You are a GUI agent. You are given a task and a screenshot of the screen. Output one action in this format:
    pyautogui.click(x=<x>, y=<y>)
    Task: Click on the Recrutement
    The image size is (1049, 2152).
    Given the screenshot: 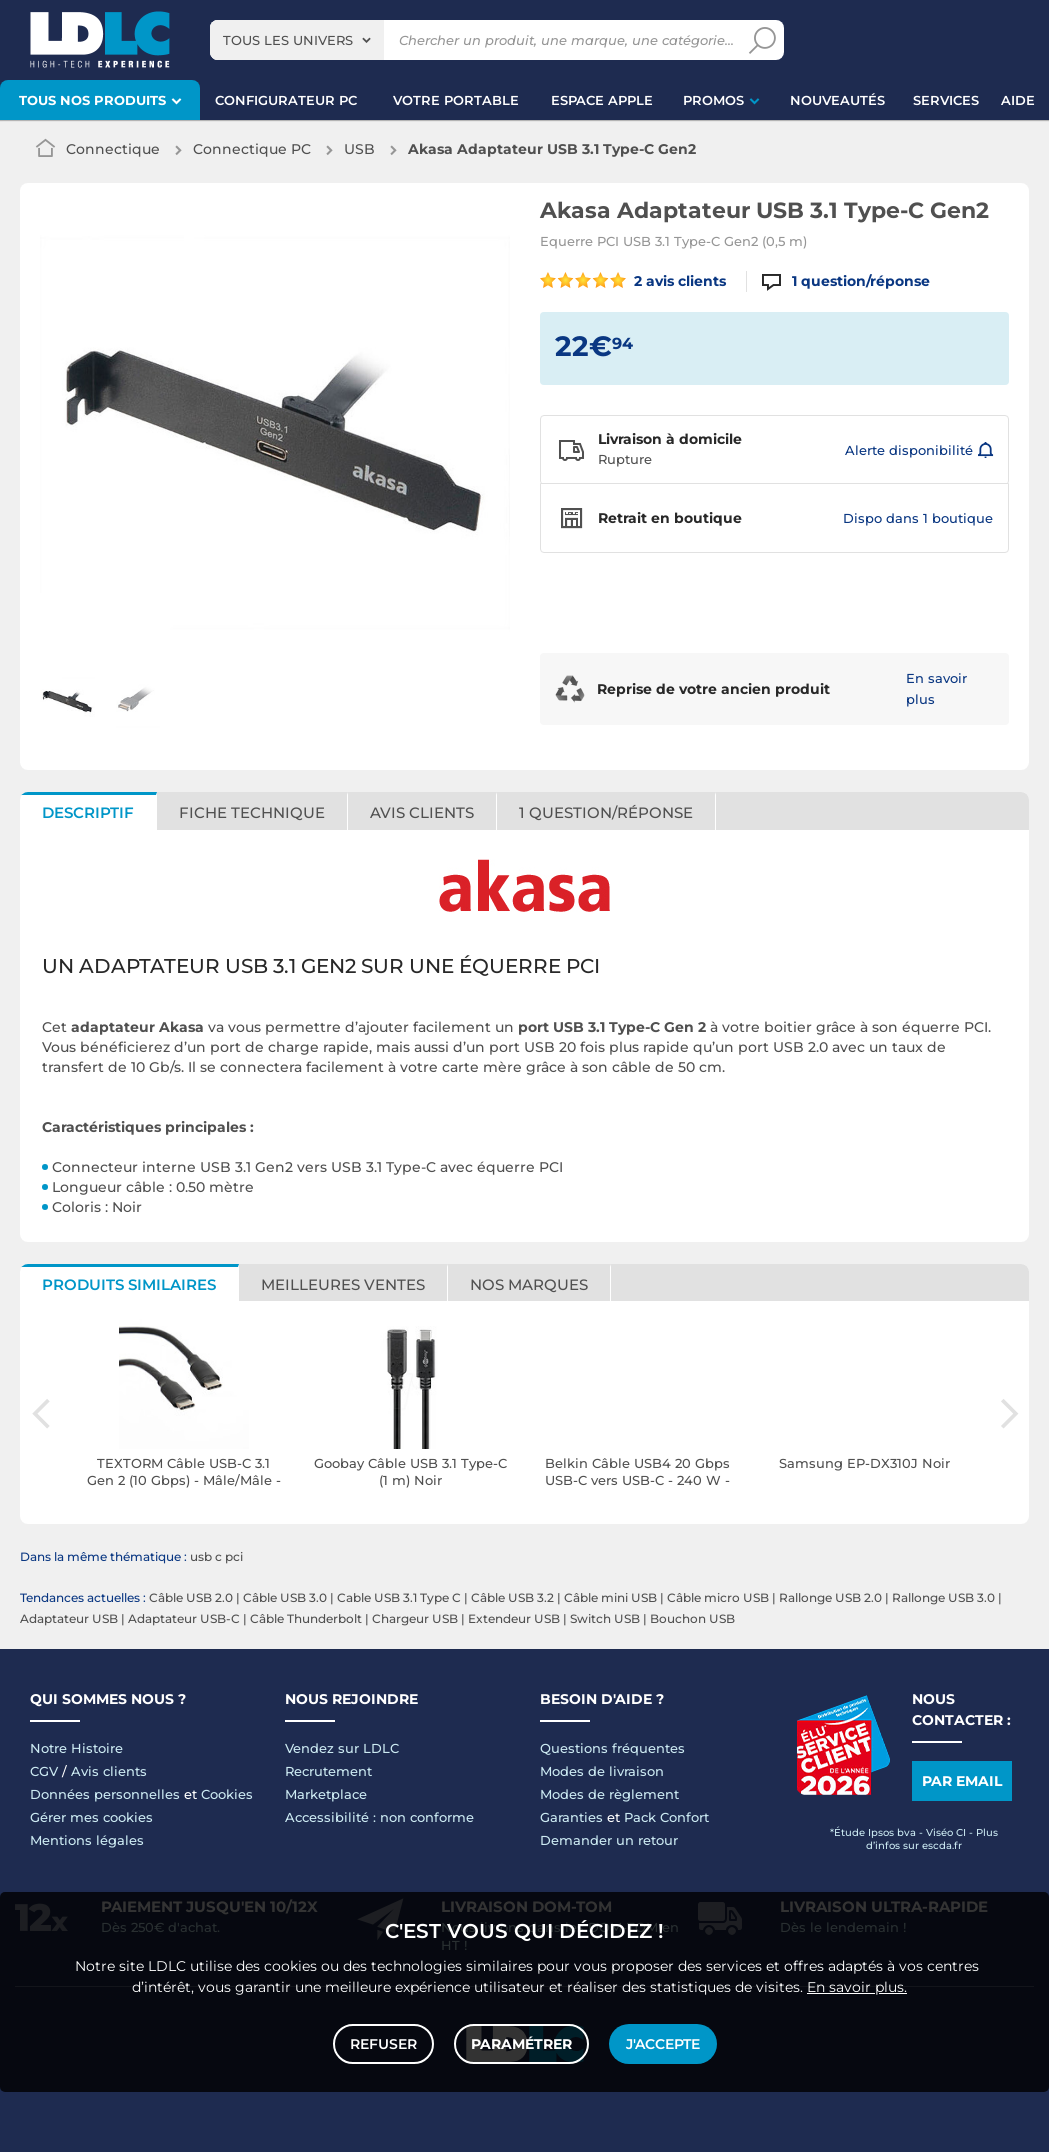 What is the action you would take?
    pyautogui.click(x=328, y=1771)
    